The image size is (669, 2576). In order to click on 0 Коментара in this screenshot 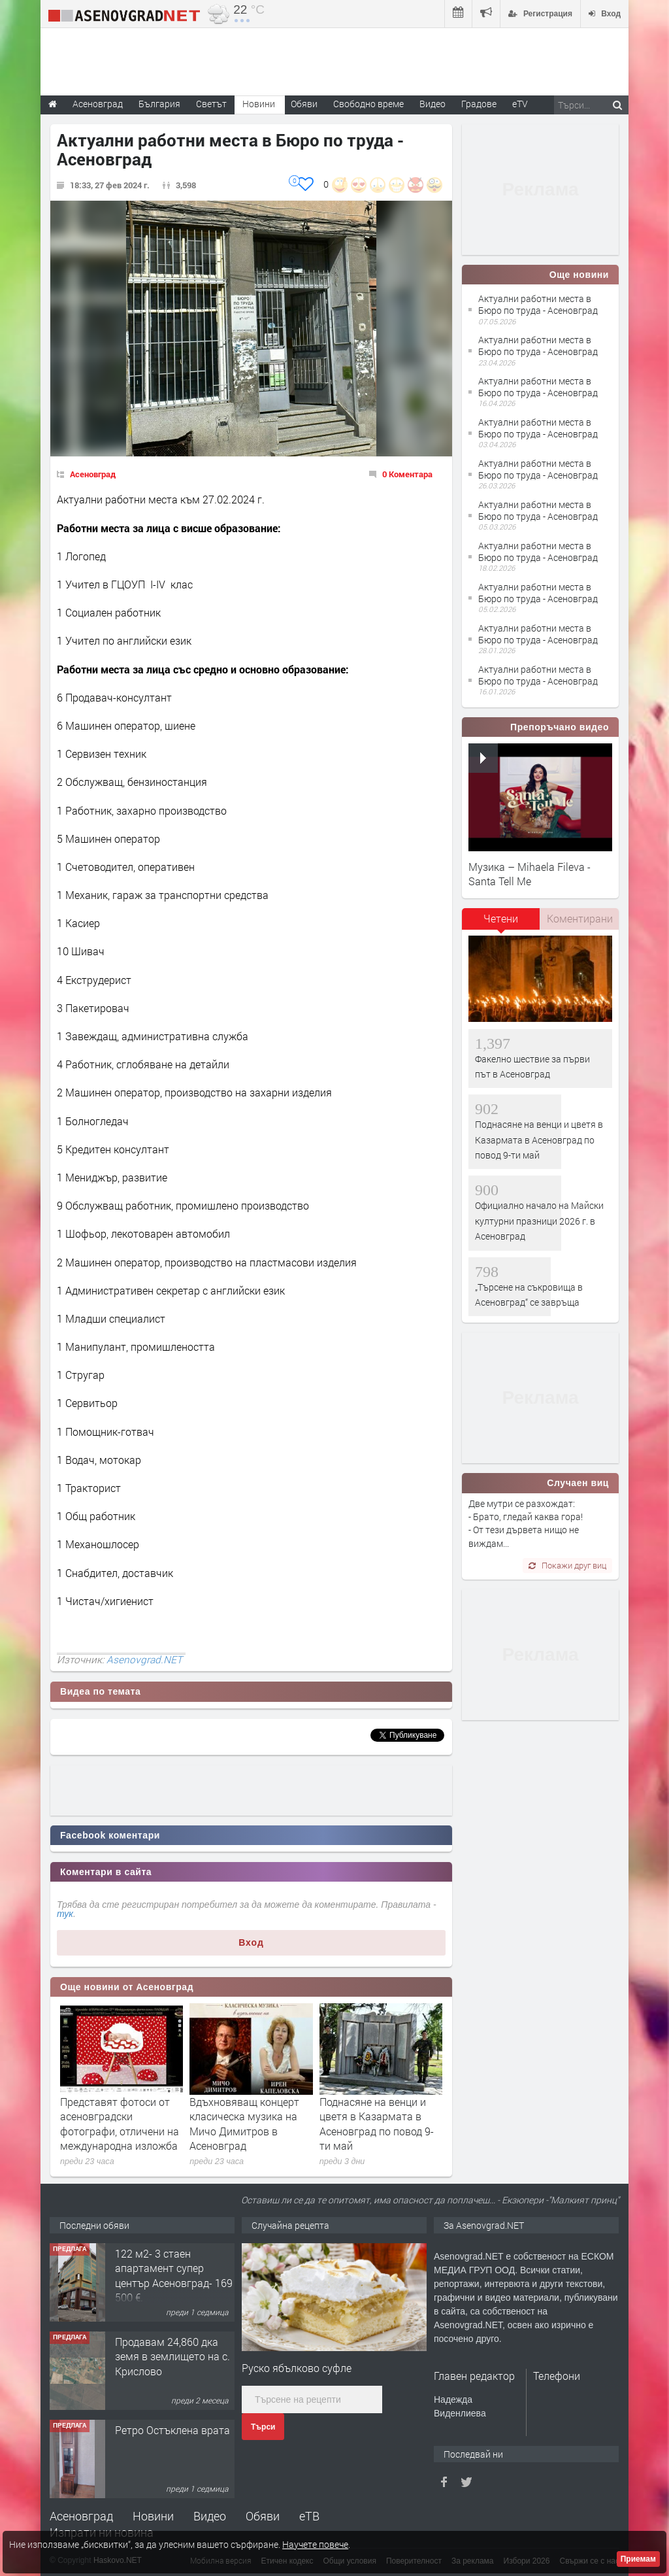, I will do `click(407, 474)`.